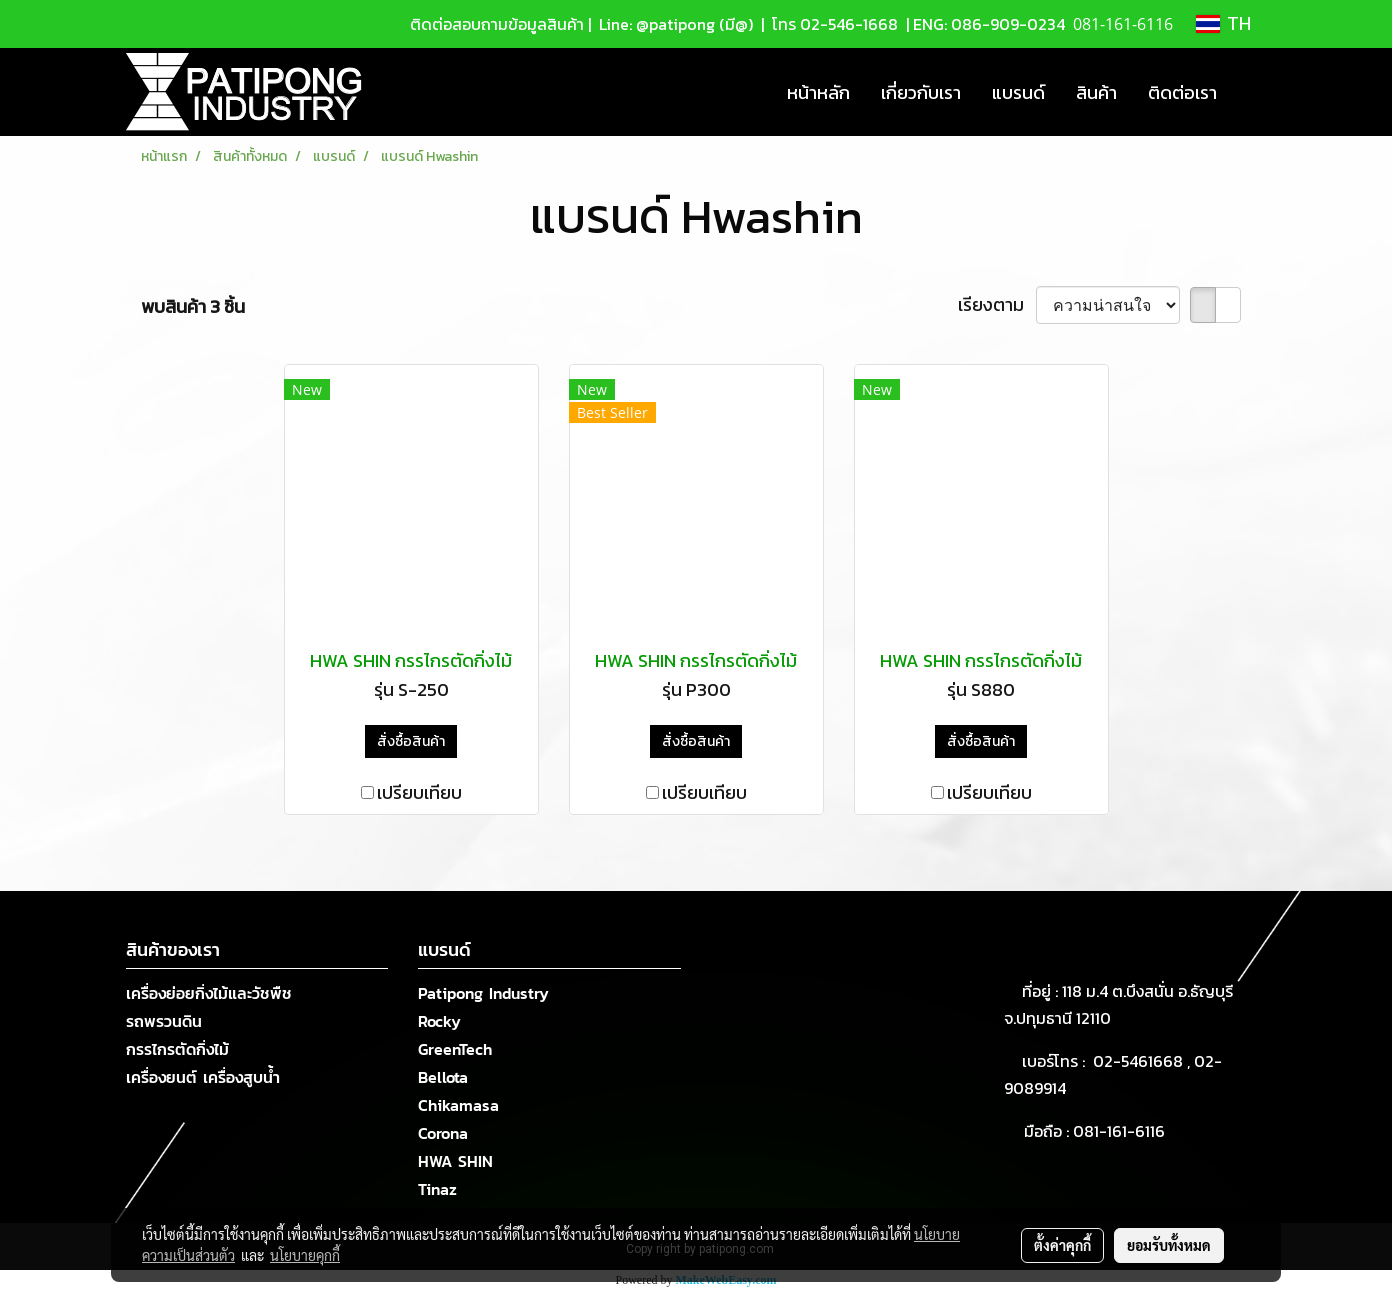 This screenshot has width=1392, height=1290. I want to click on เครื่องย่อยกิ่งไม้และวัชพืช, so click(209, 993).